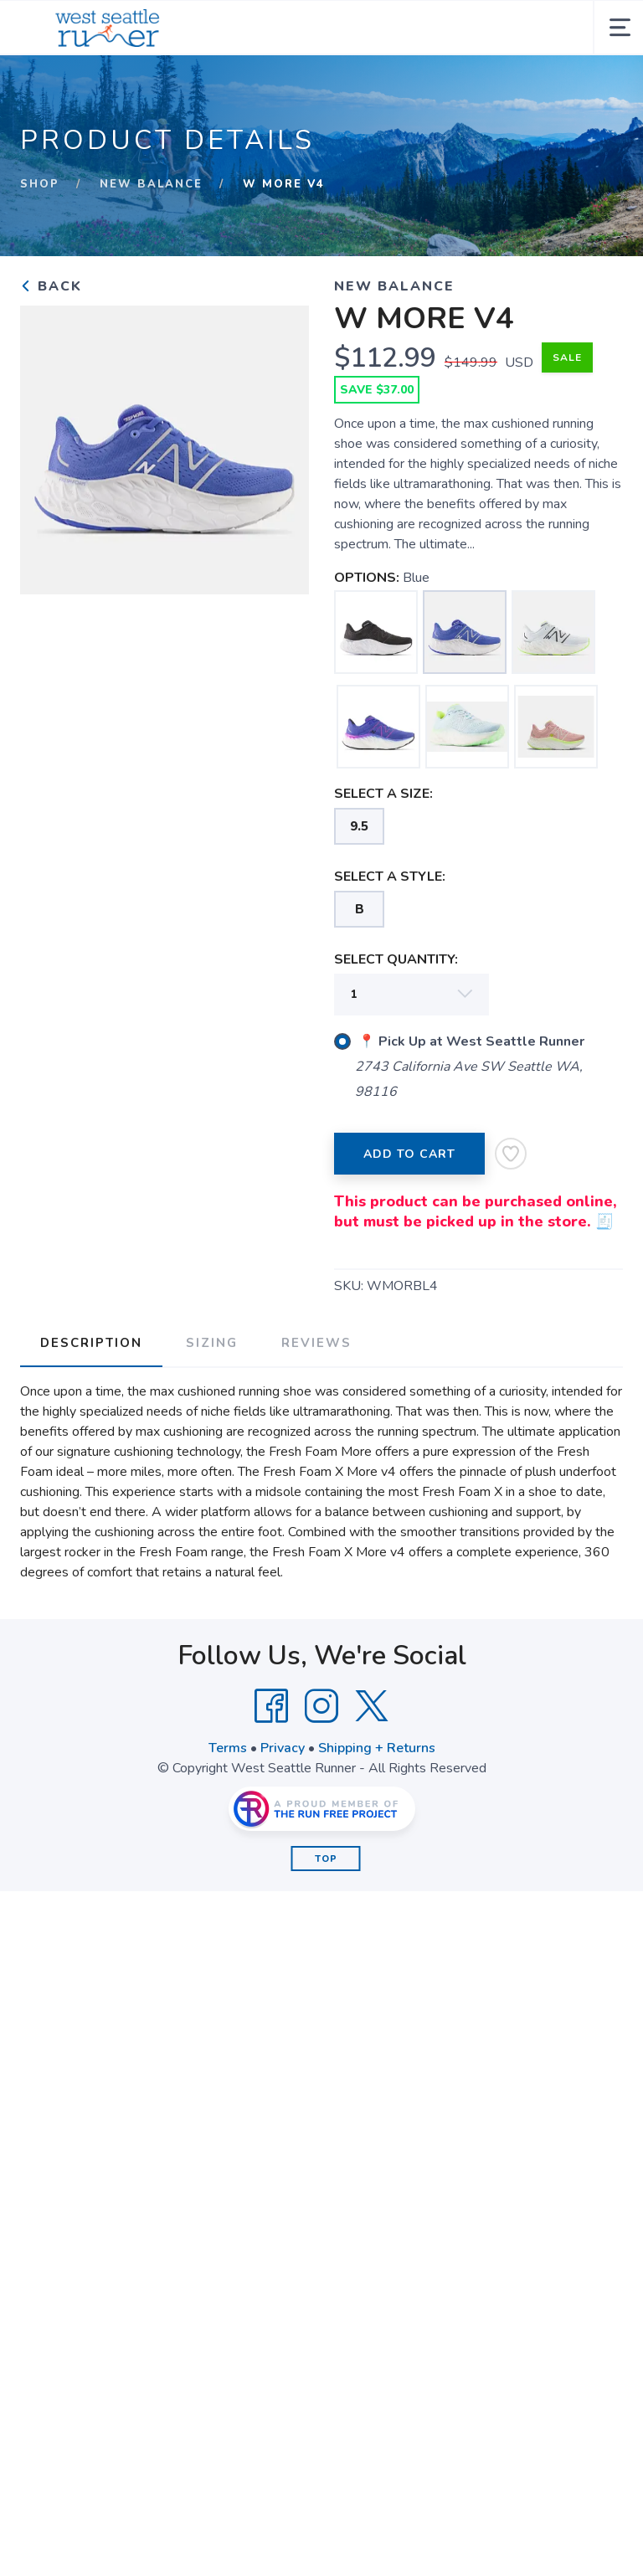 The width and height of the screenshot is (643, 2576). What do you see at coordinates (321, 1706) in the screenshot?
I see `[Instagram]` at bounding box center [321, 1706].